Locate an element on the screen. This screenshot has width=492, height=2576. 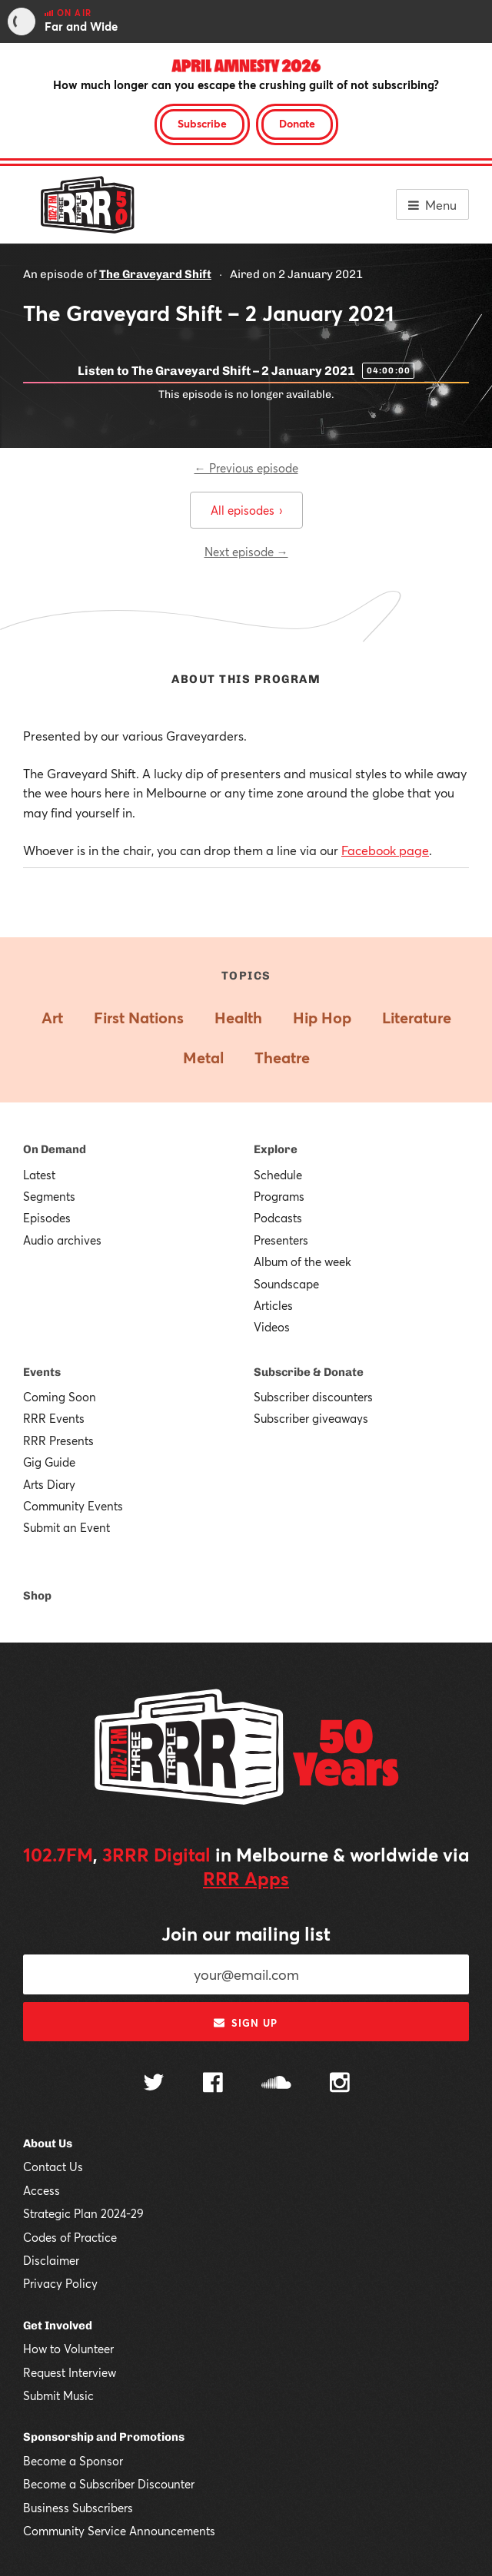
Hip Hop is located at coordinates (322, 1017).